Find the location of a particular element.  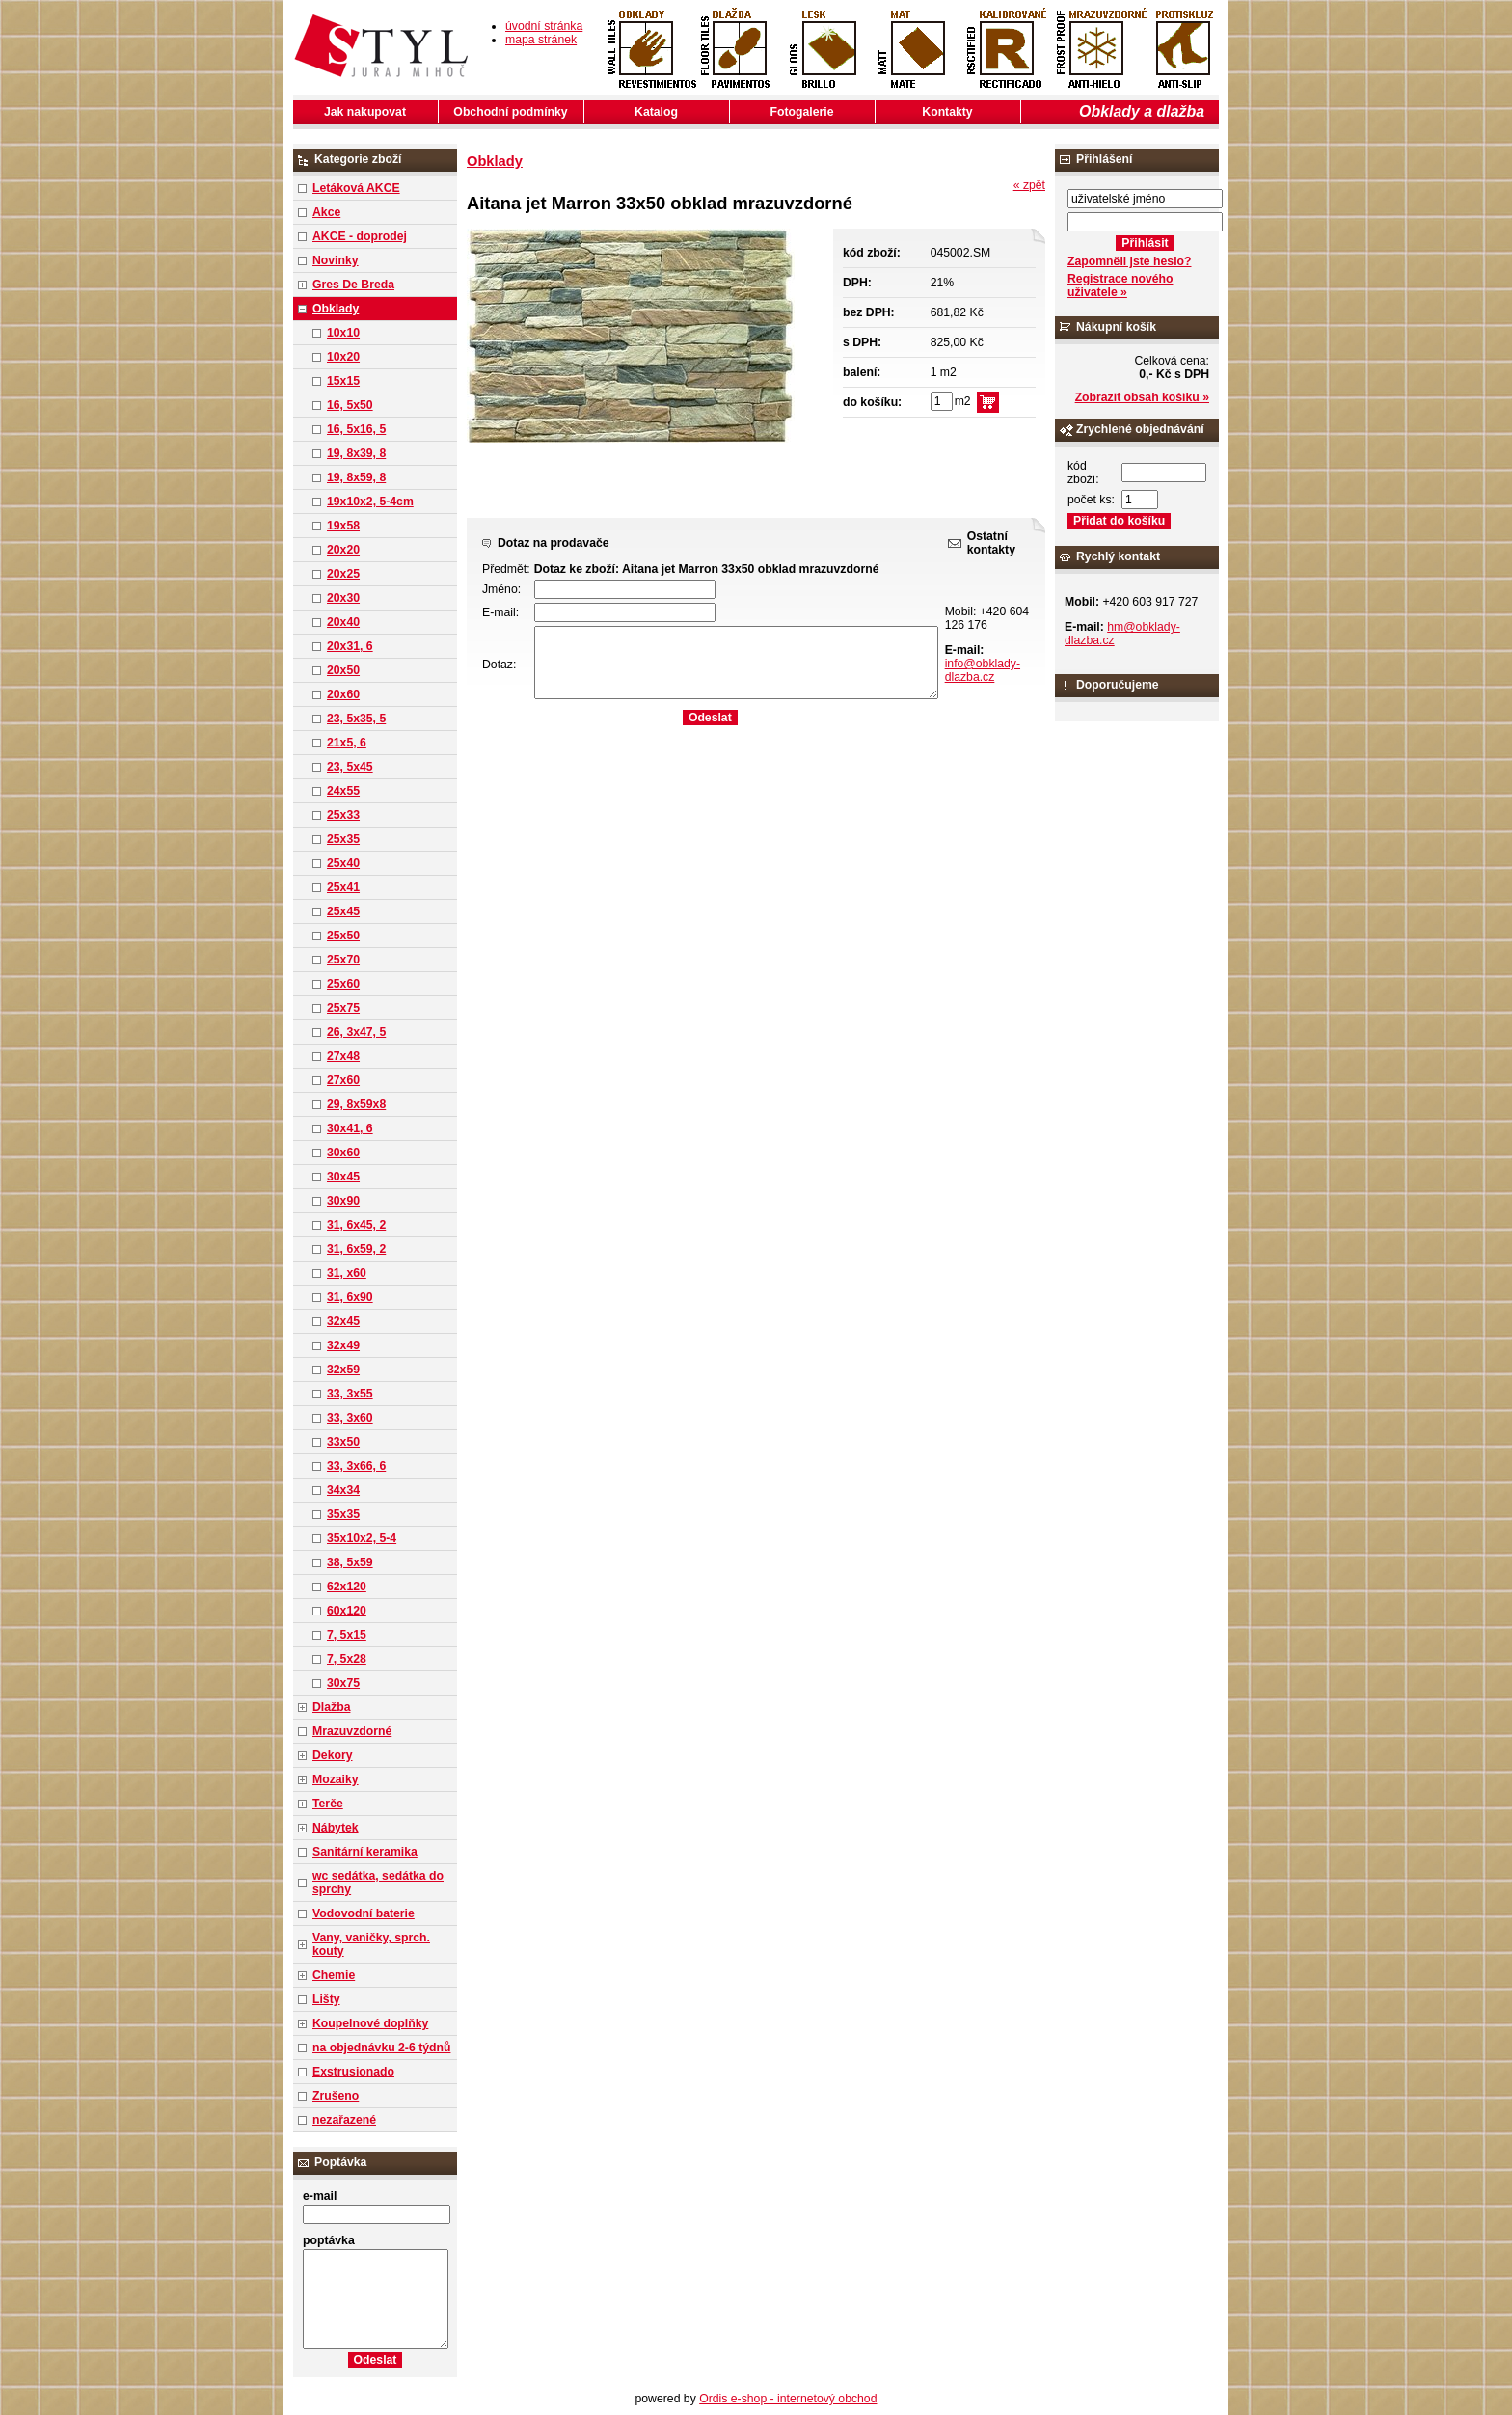

19x10x2, 5-4cm is located at coordinates (370, 501).